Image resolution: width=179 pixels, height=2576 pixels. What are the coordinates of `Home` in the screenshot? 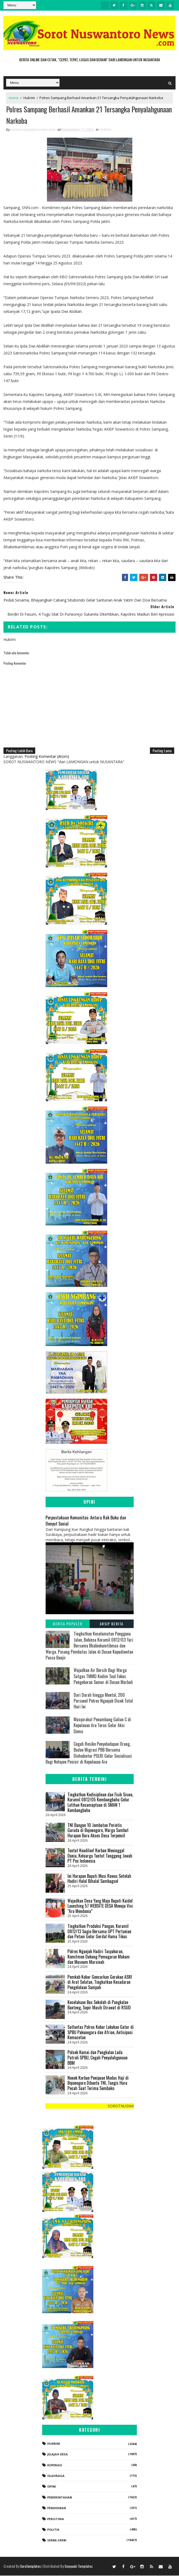 It's located at (13, 97).